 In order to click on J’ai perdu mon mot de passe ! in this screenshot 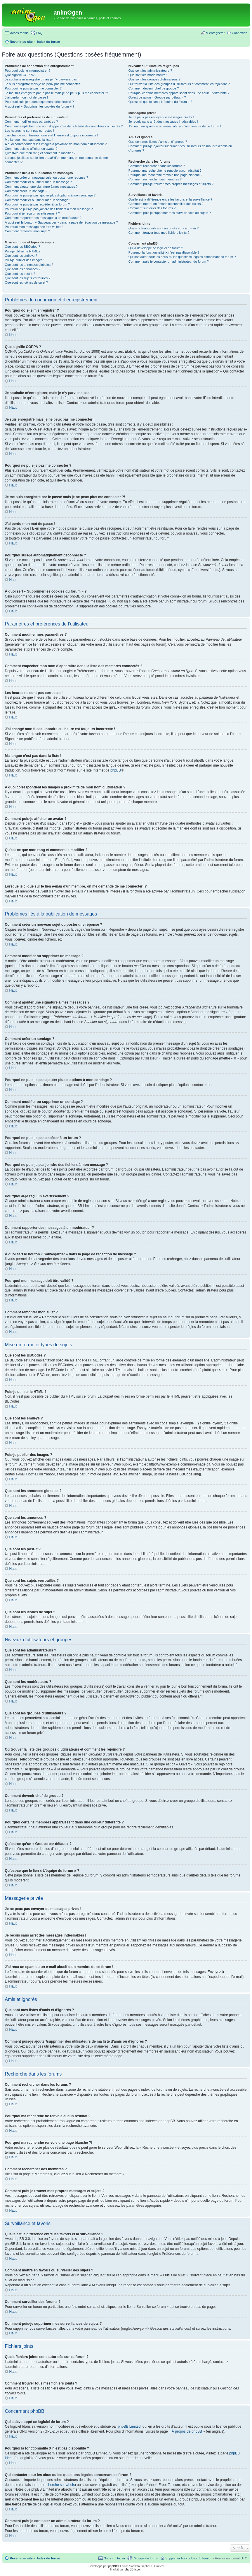, I will do `click(26, 97)`.